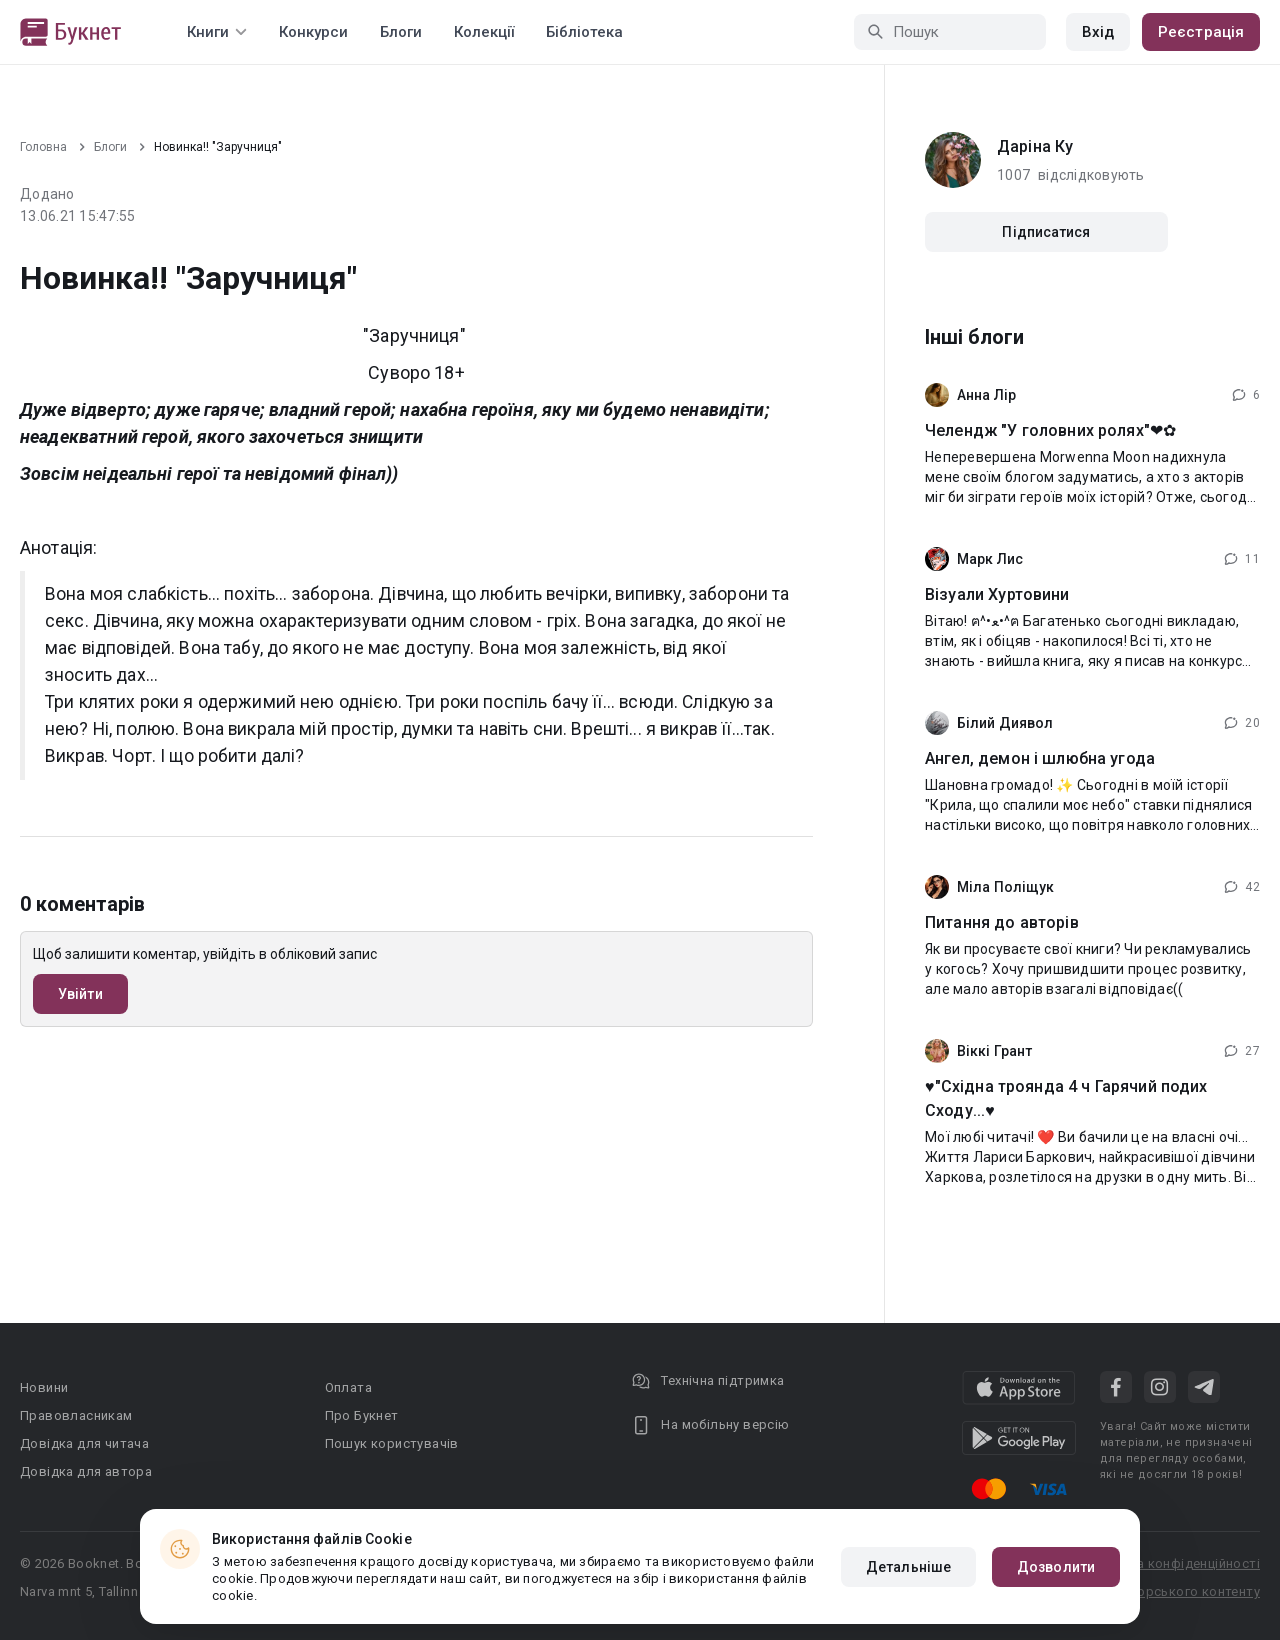 The height and width of the screenshot is (1640, 1280). Describe the element at coordinates (584, 32) in the screenshot. I see `Бібліотека` at that location.